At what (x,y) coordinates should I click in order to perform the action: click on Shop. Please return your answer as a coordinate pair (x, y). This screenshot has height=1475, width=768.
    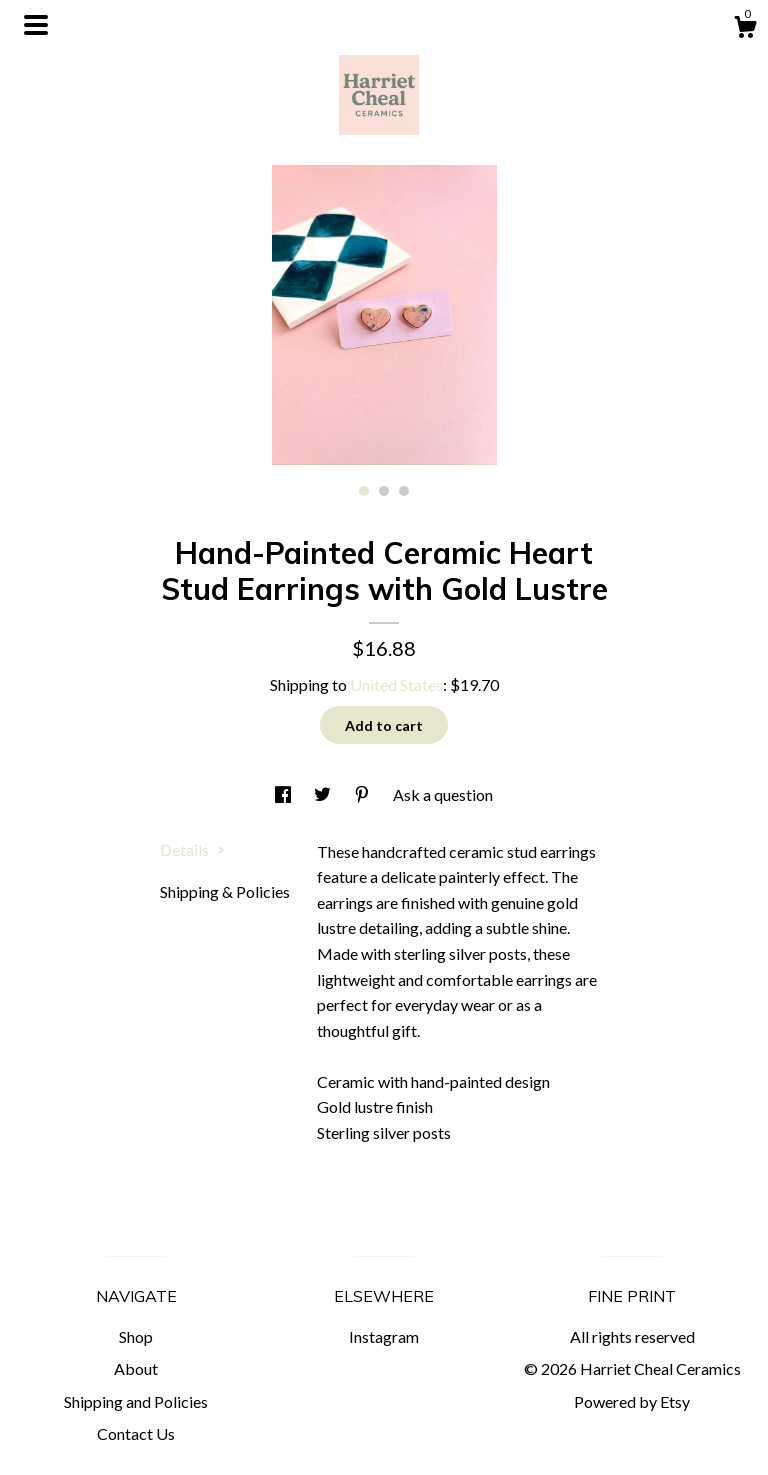
    Looking at the image, I should click on (136, 1336).